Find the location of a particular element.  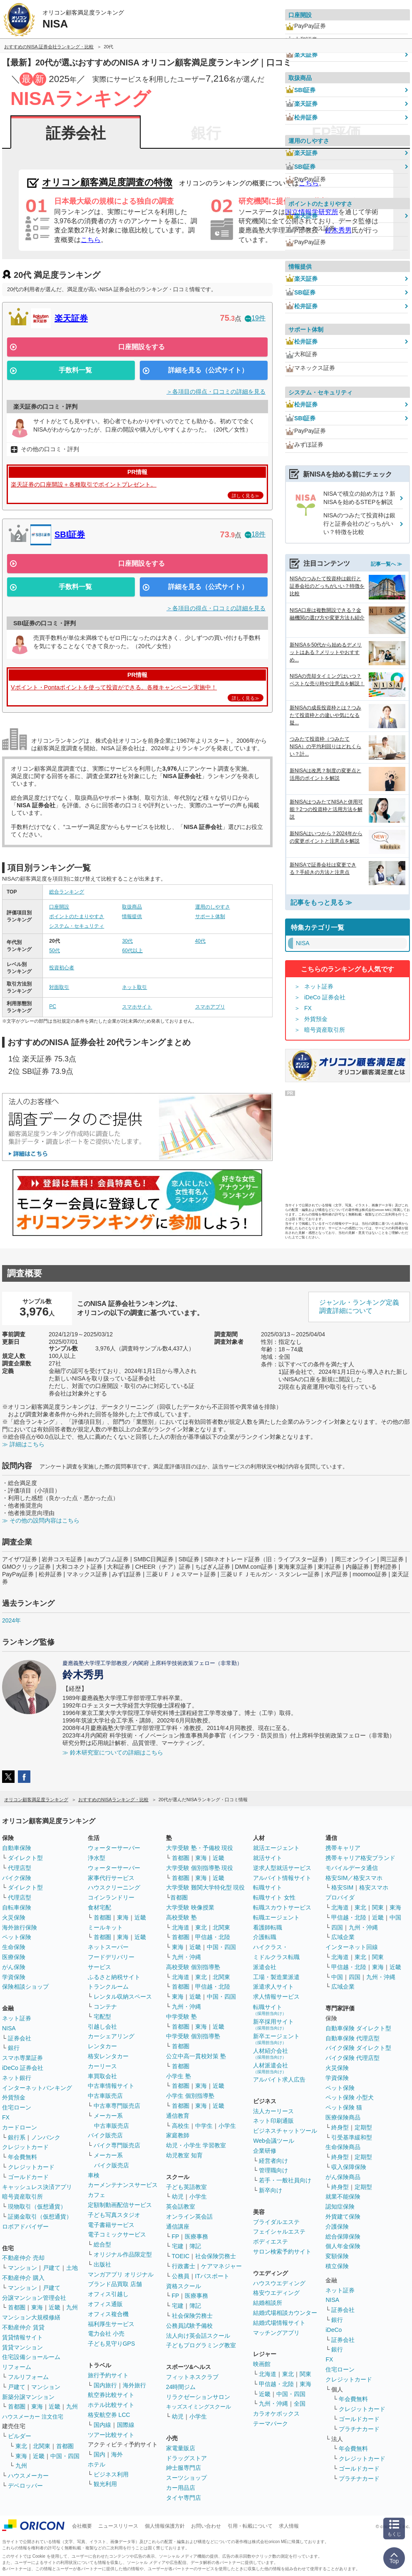

コインランドリー is located at coordinates (111, 1897).